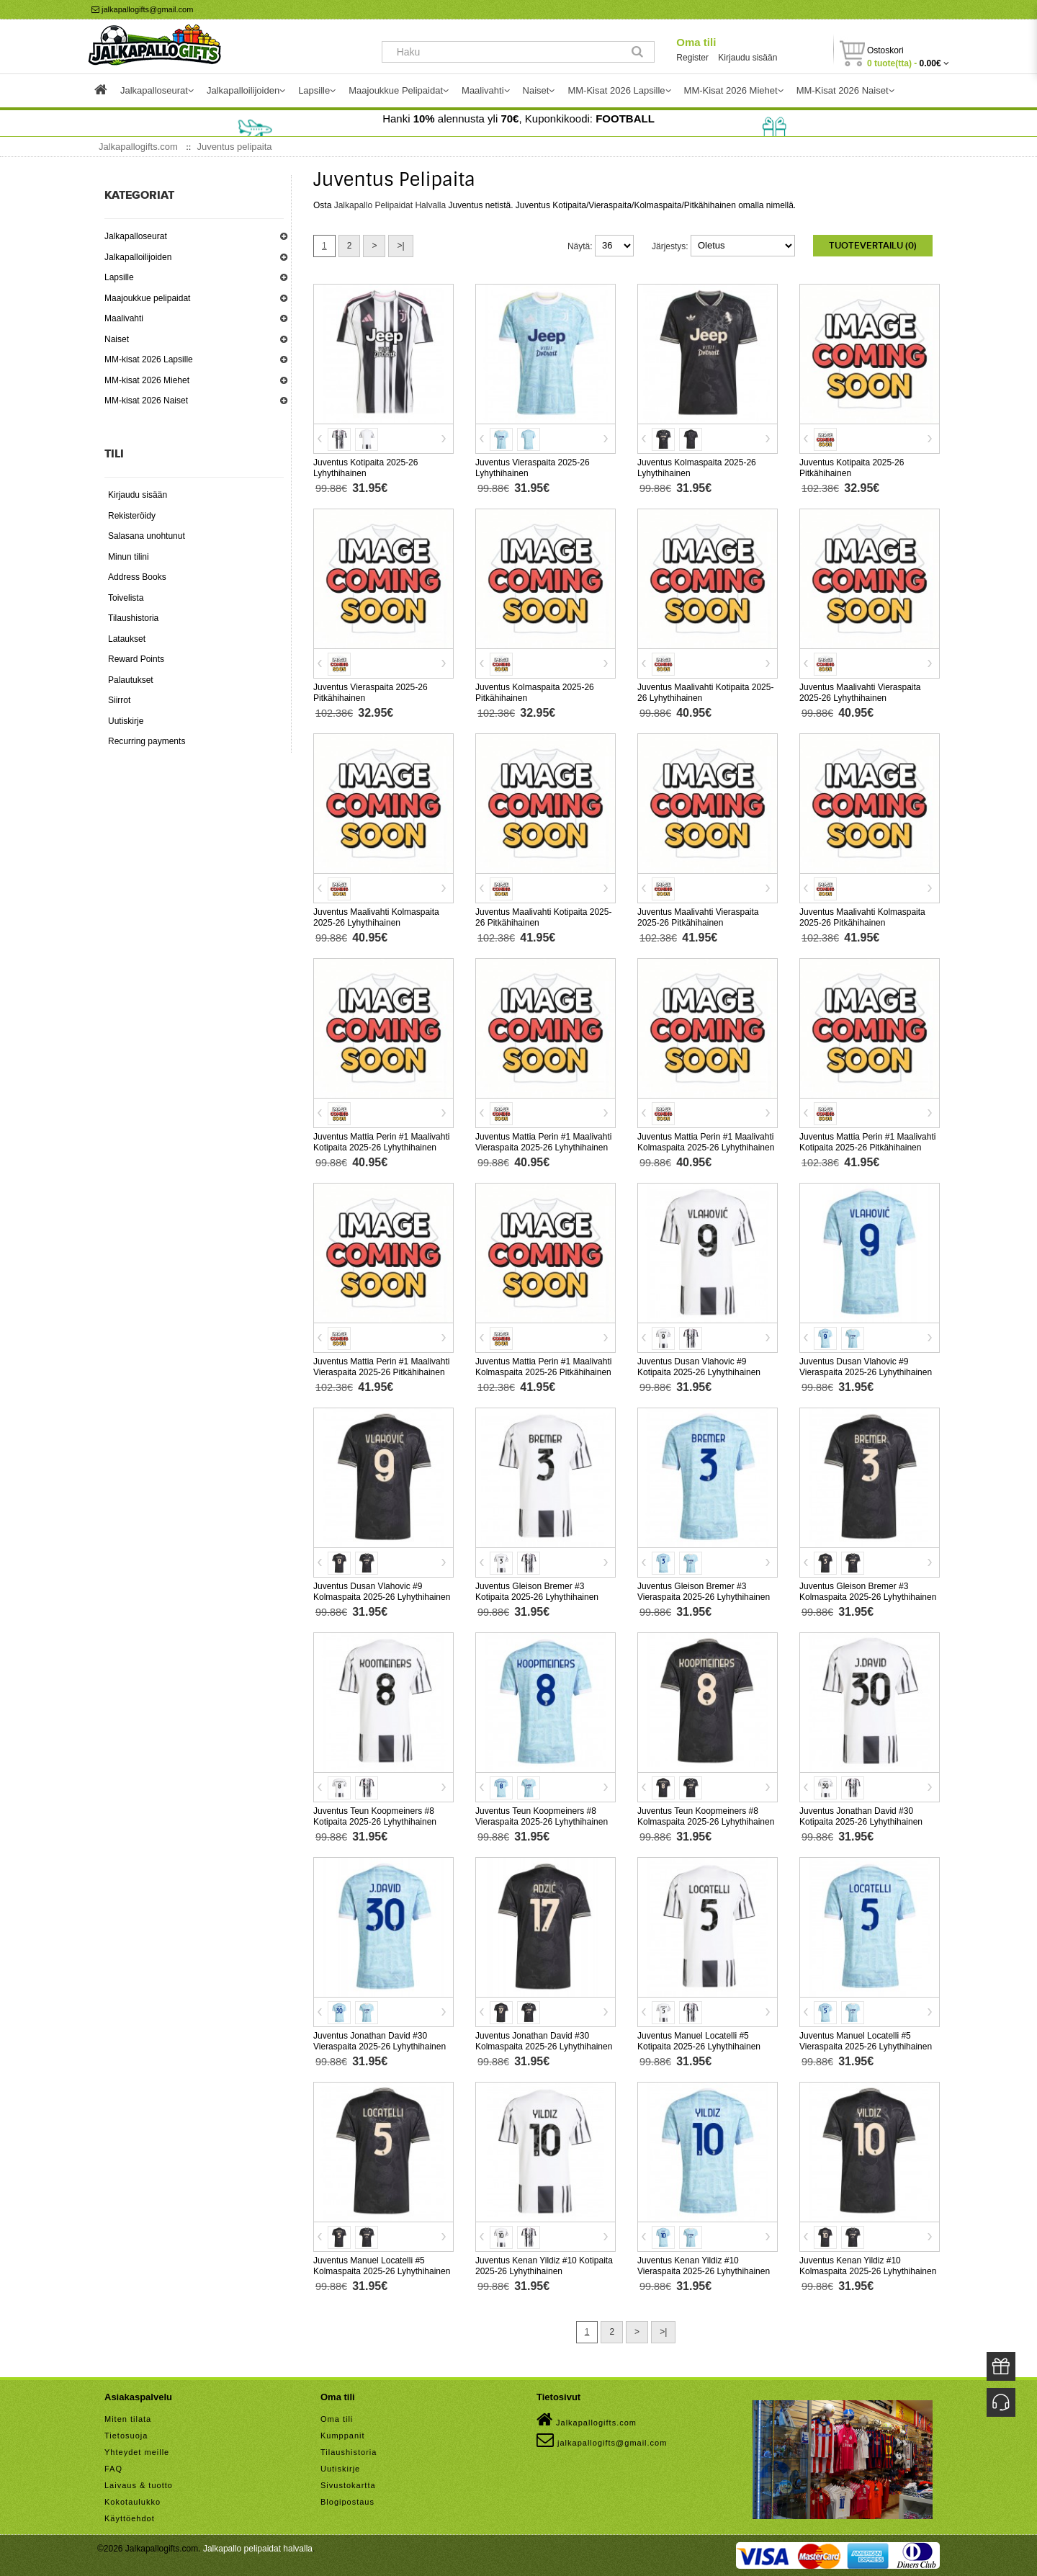 Image resolution: width=1037 pixels, height=2576 pixels. Describe the element at coordinates (381, 1142) in the screenshot. I see `Juventus Mattia Perin #1 Maalivahti Kotipaita 2025-26 Lyhythihainen` at that location.